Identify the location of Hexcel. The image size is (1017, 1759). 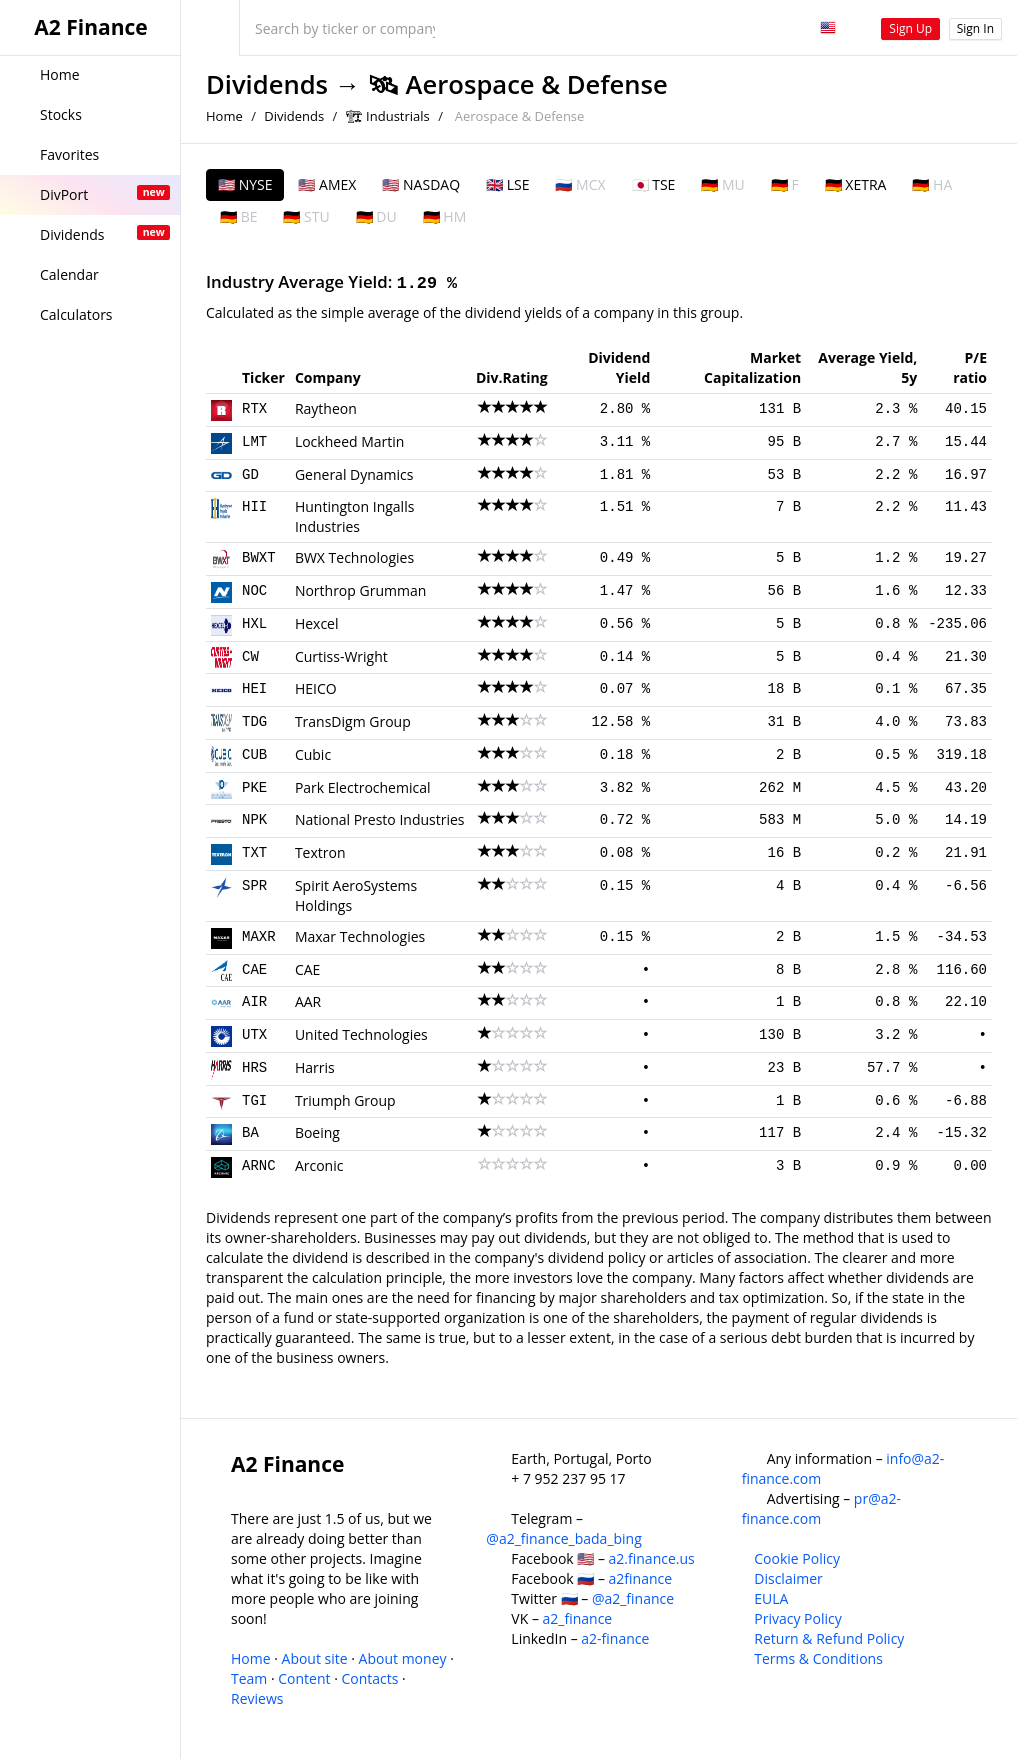
(317, 623).